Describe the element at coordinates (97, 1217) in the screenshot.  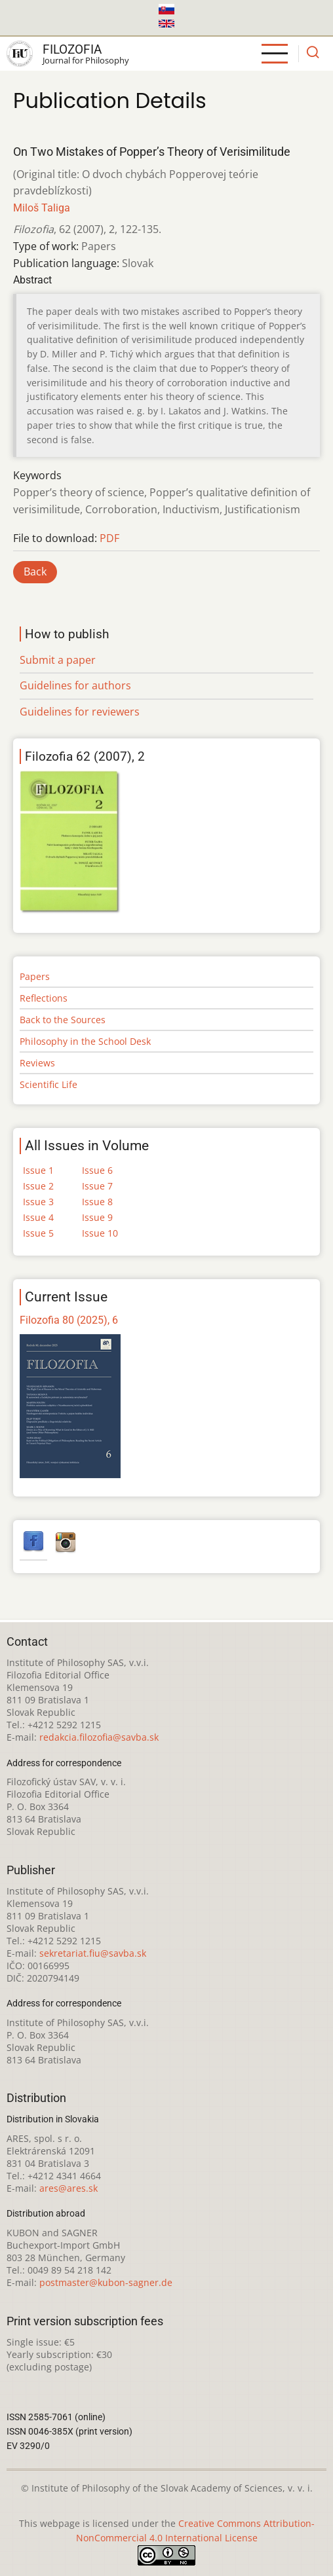
I see `Issue 9` at that location.